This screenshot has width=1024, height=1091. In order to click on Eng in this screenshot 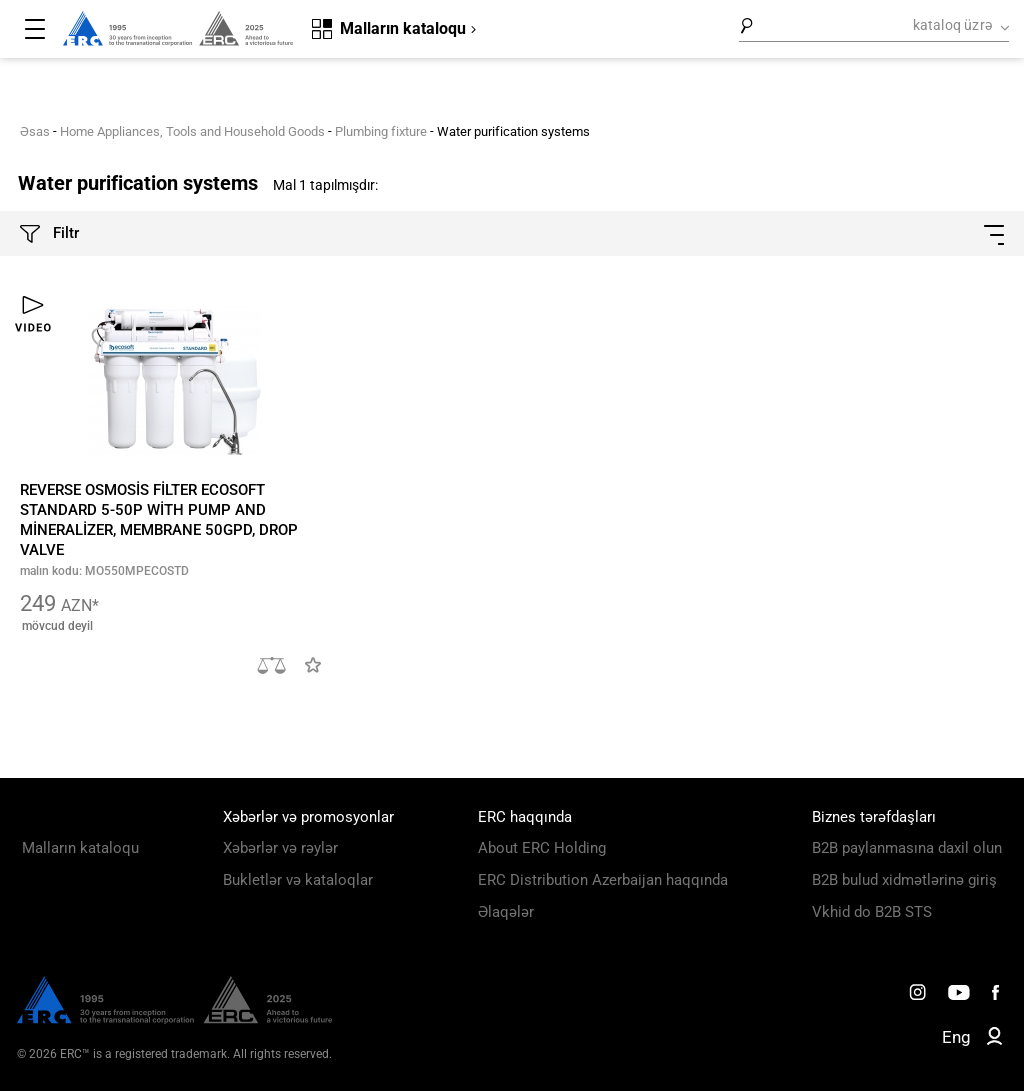, I will do `click(956, 1037)`.